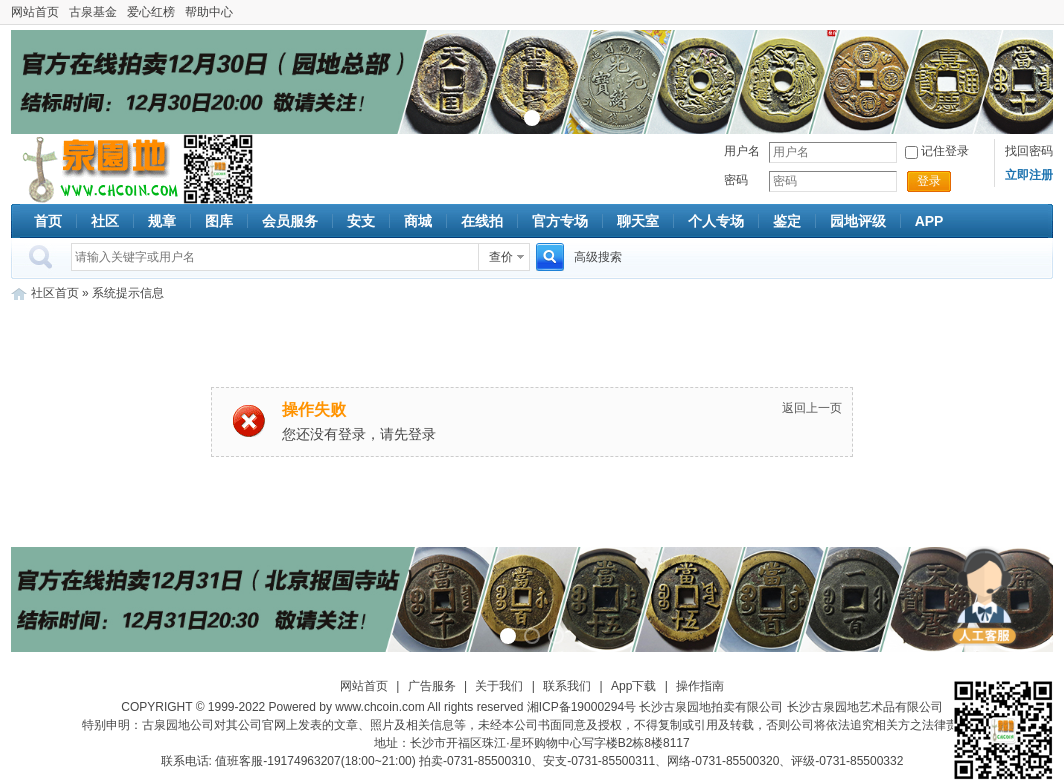 The height and width of the screenshot is (780, 1064). What do you see at coordinates (858, 221) in the screenshot?
I see `园地评级` at bounding box center [858, 221].